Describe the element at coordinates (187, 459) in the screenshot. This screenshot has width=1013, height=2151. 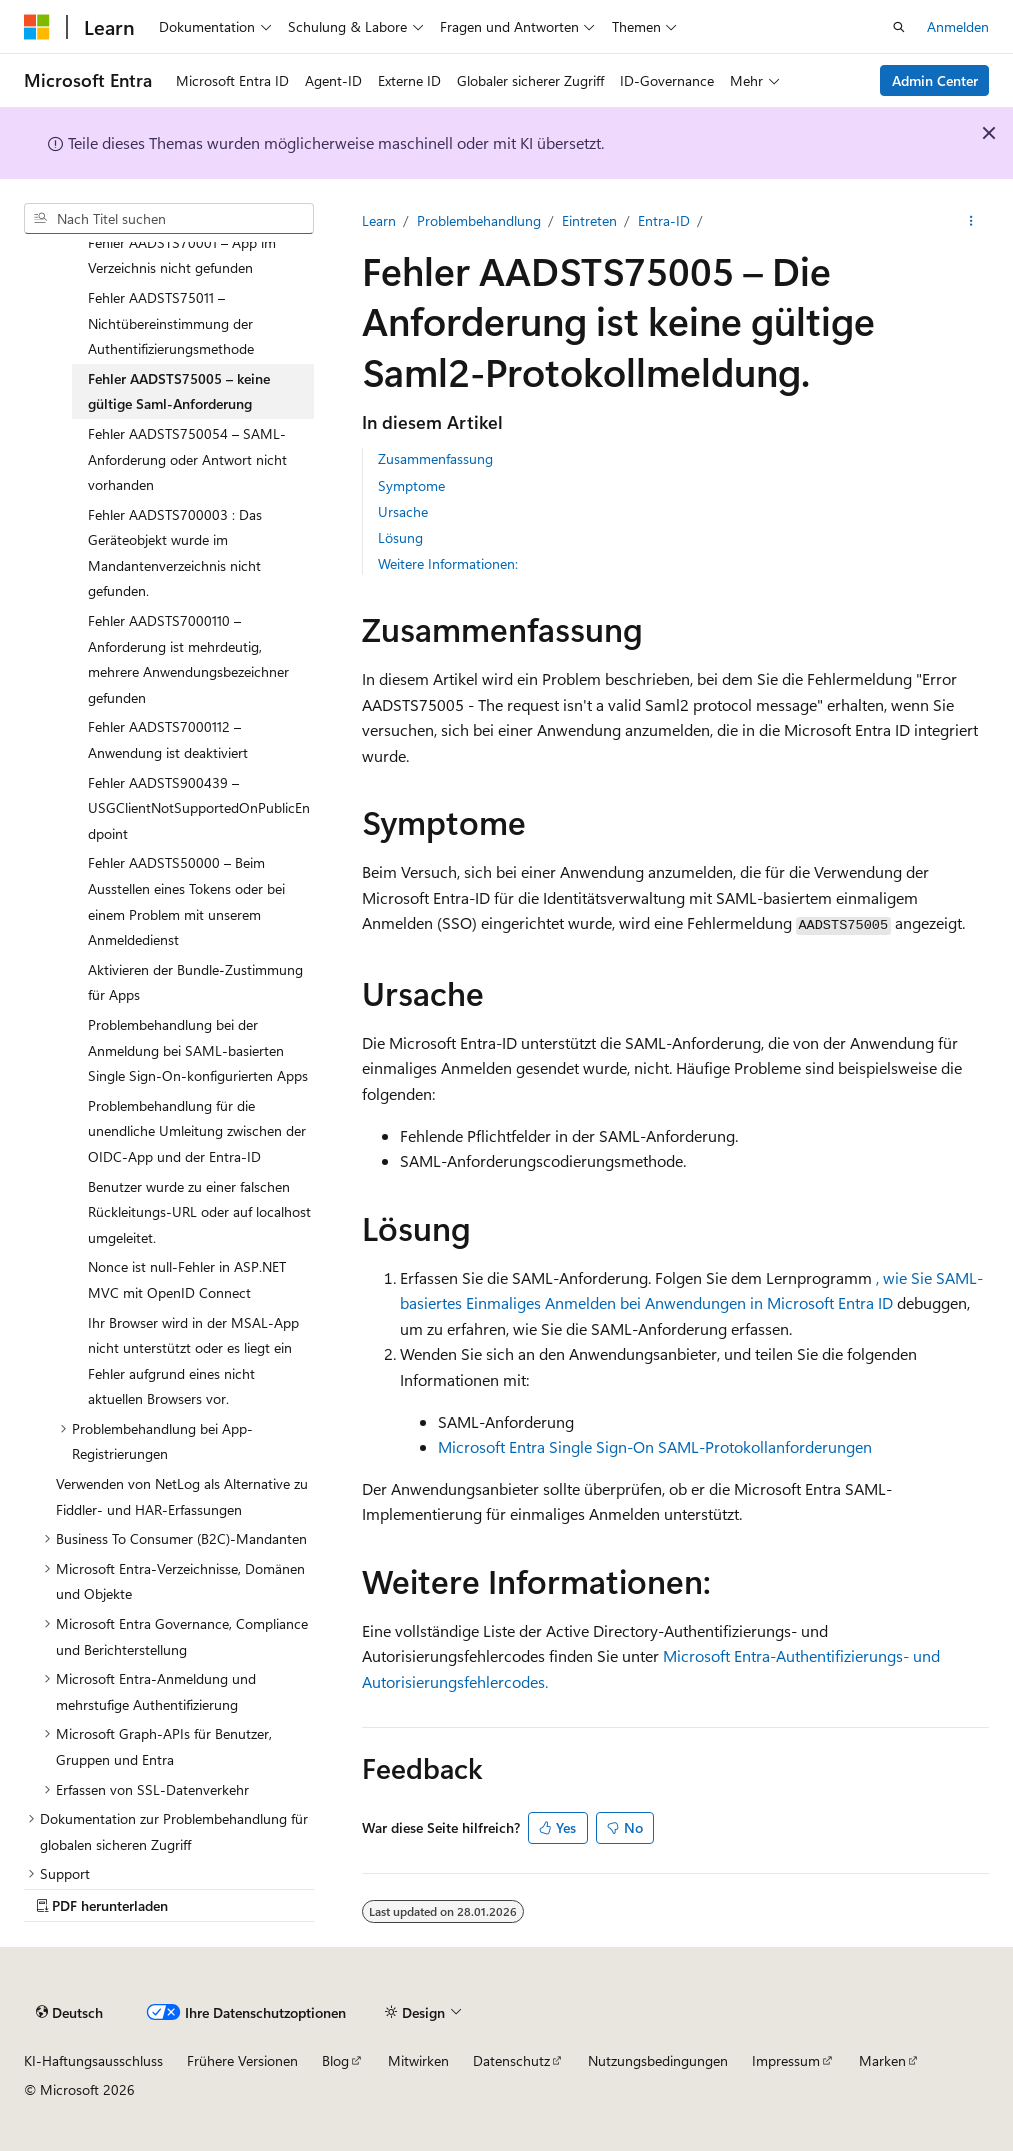
I see `Fehler AADSTS750054 – SAML-Anforderung oder Antwort nicht vorhanden [treeitem]` at that location.